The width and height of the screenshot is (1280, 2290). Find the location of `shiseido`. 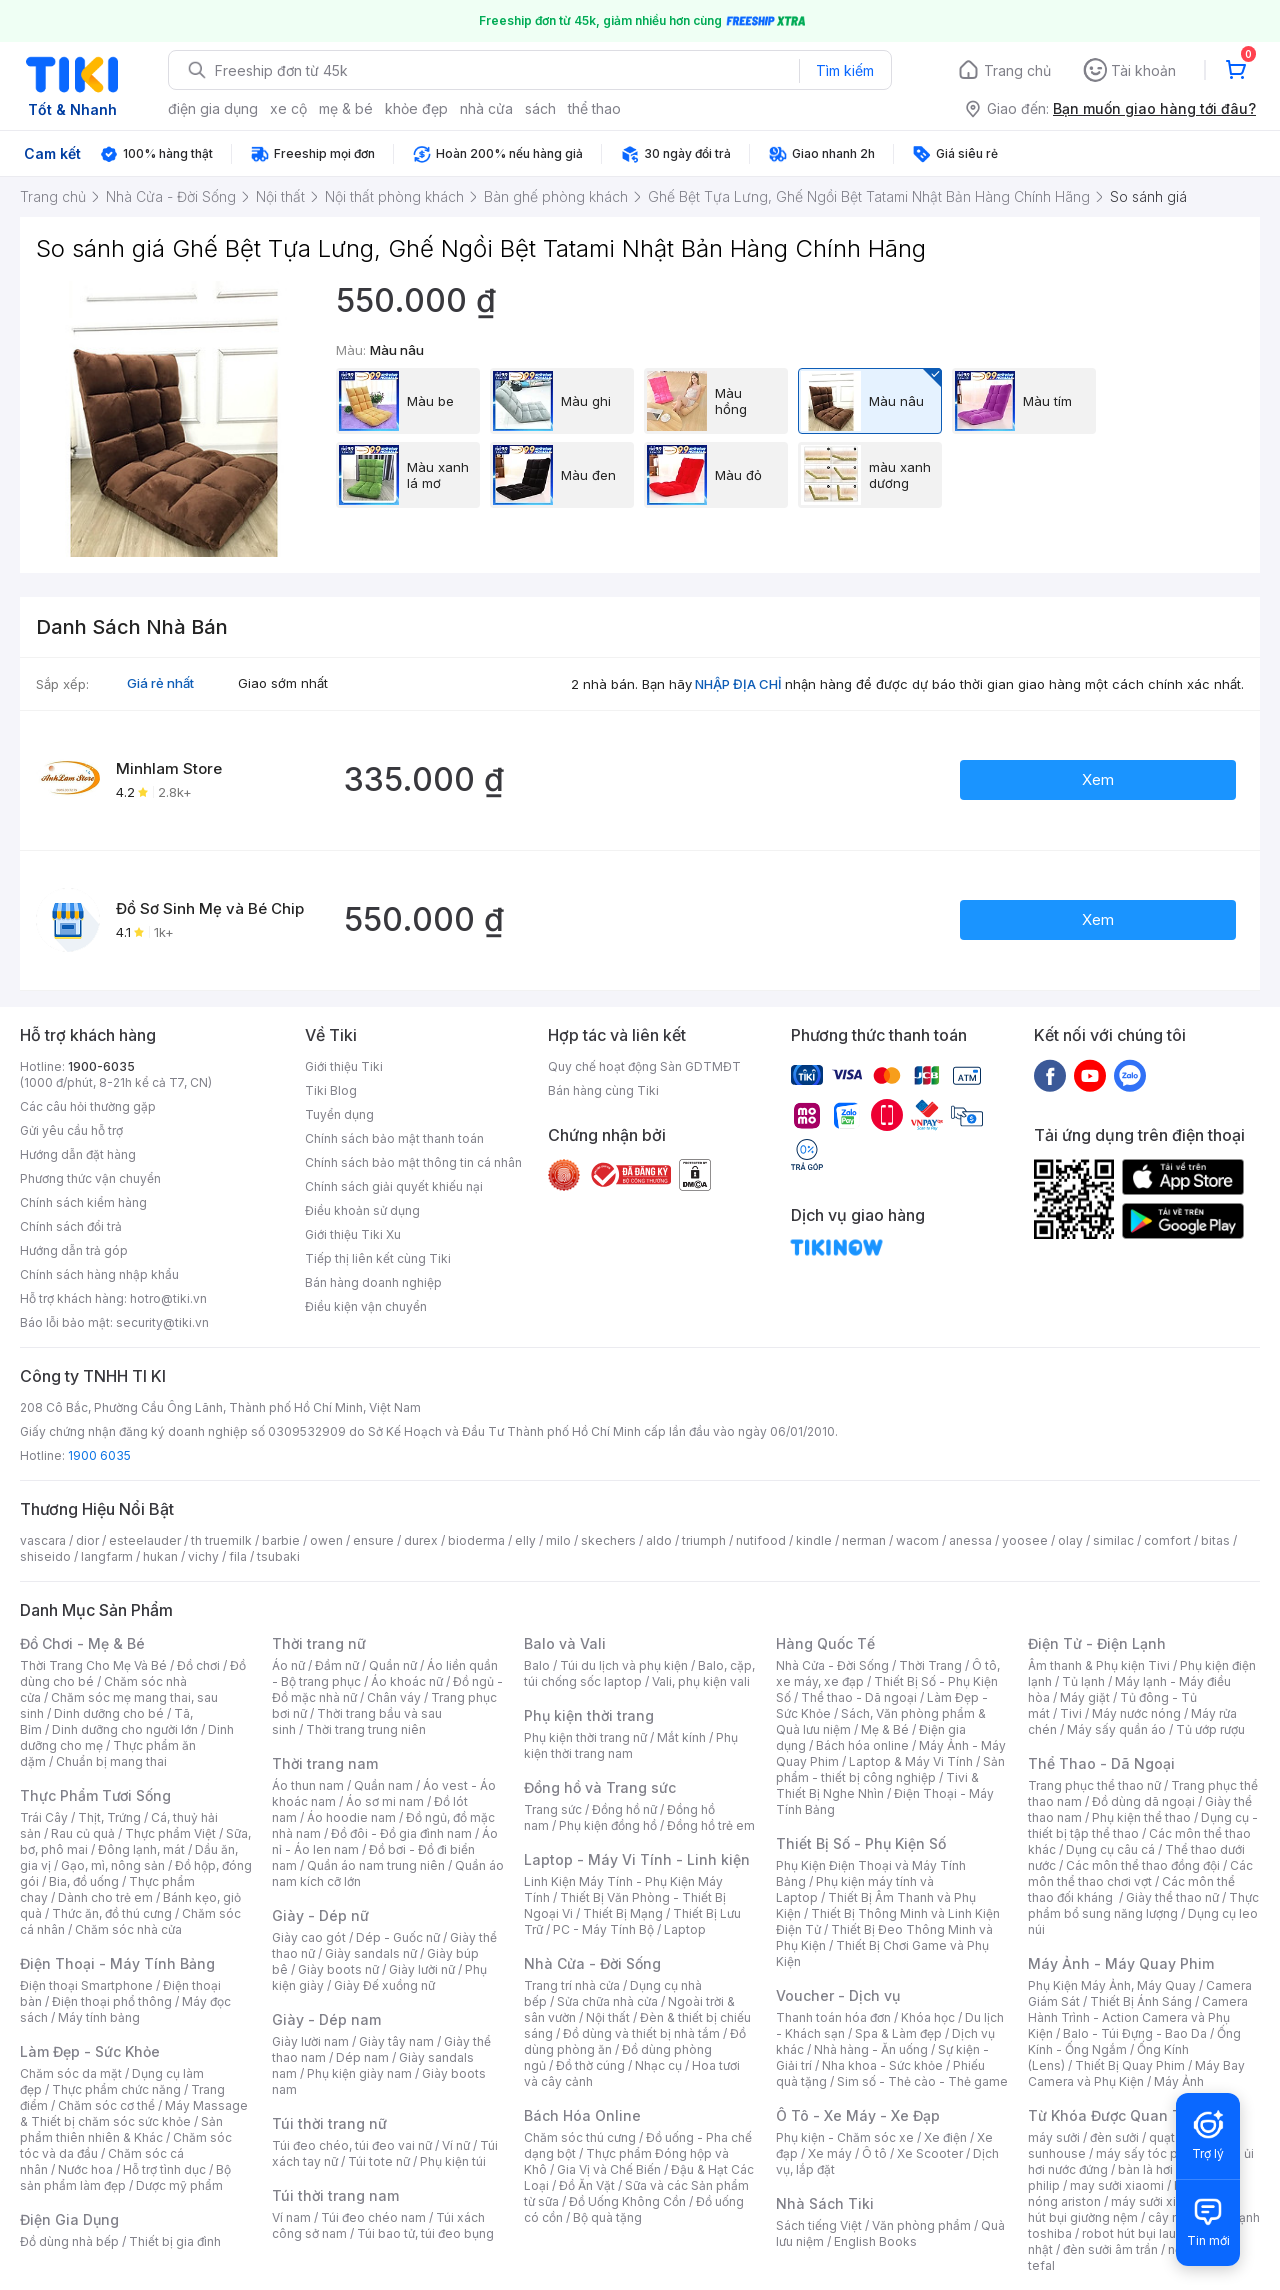

shiseido is located at coordinates (45, 1556).